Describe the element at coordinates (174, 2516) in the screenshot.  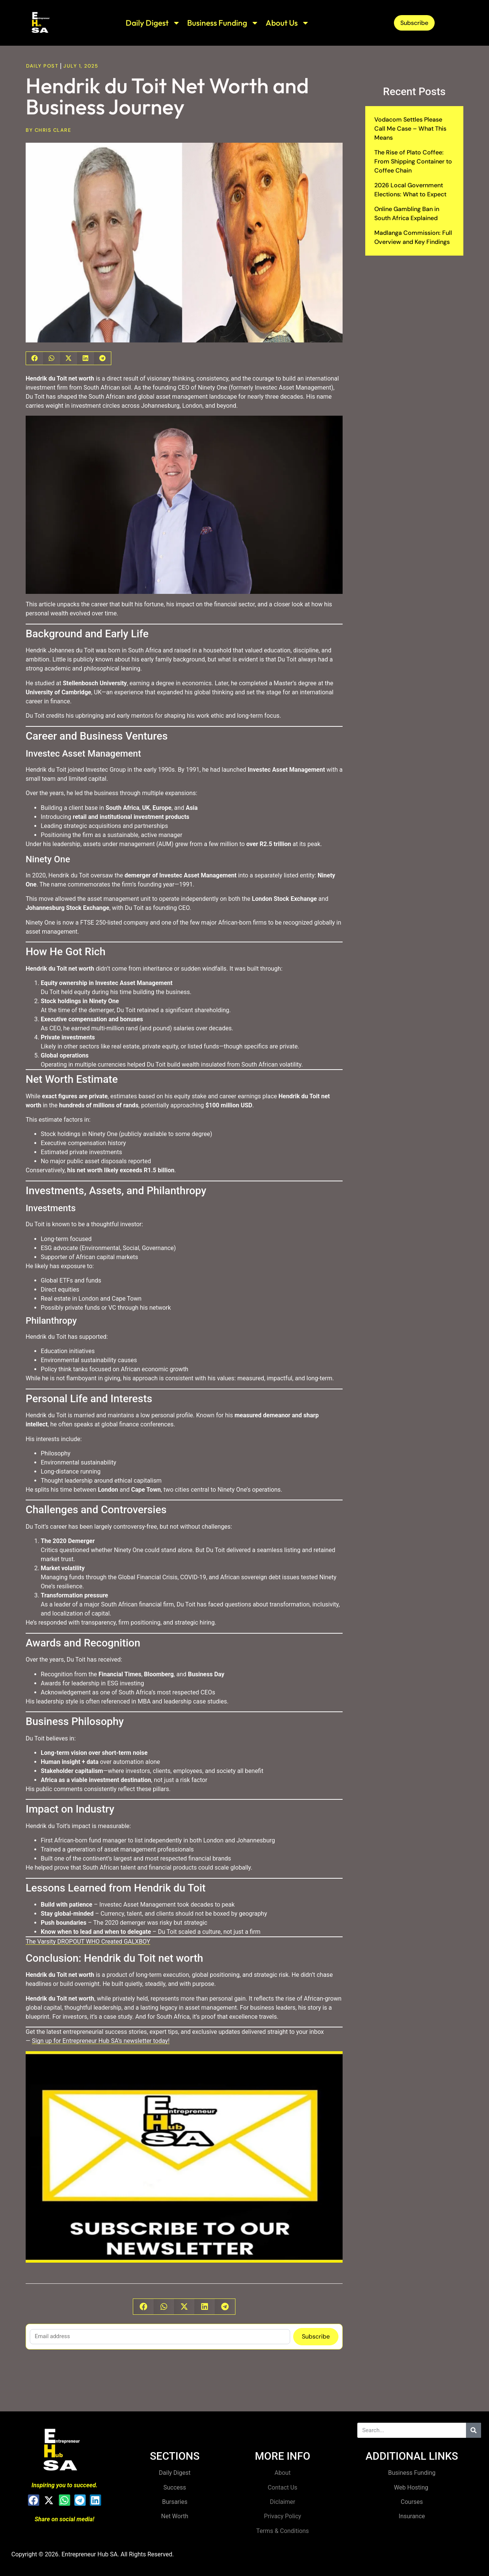
I see `Net Worth` at that location.